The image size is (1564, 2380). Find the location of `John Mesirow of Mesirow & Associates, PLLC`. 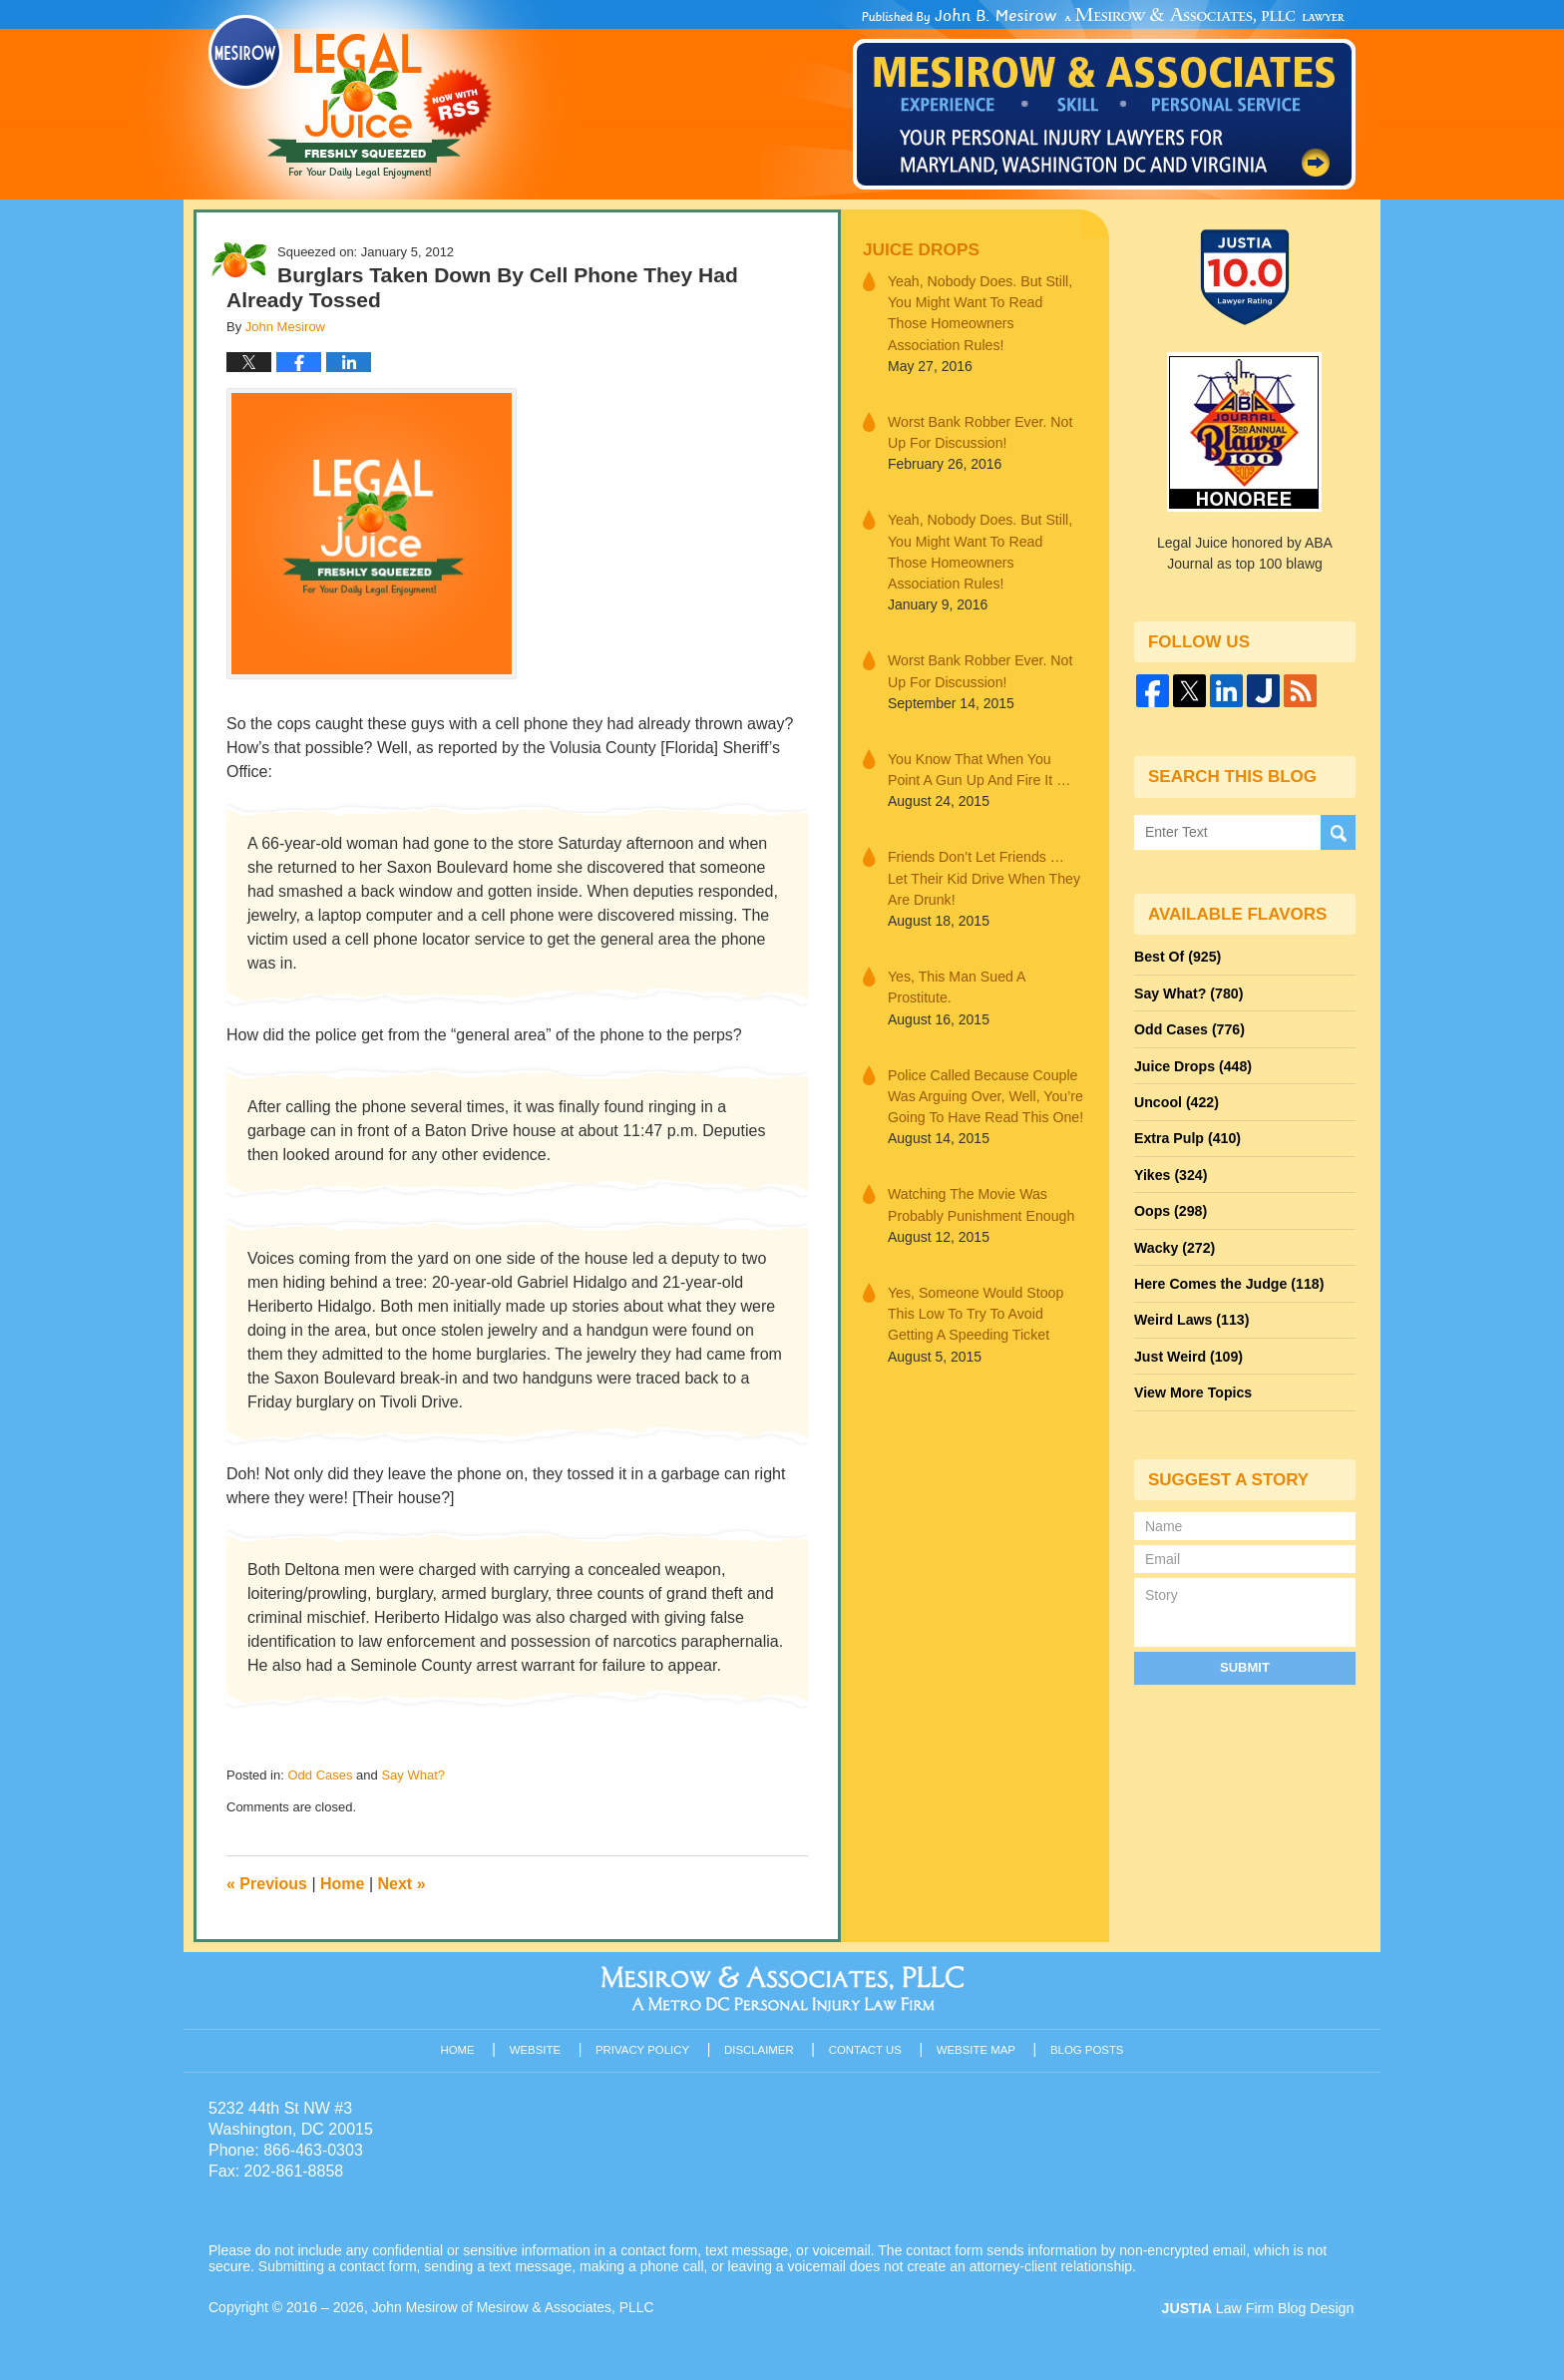

John Mesirow of Mesirow & Associates, PLLC is located at coordinates (514, 2307).